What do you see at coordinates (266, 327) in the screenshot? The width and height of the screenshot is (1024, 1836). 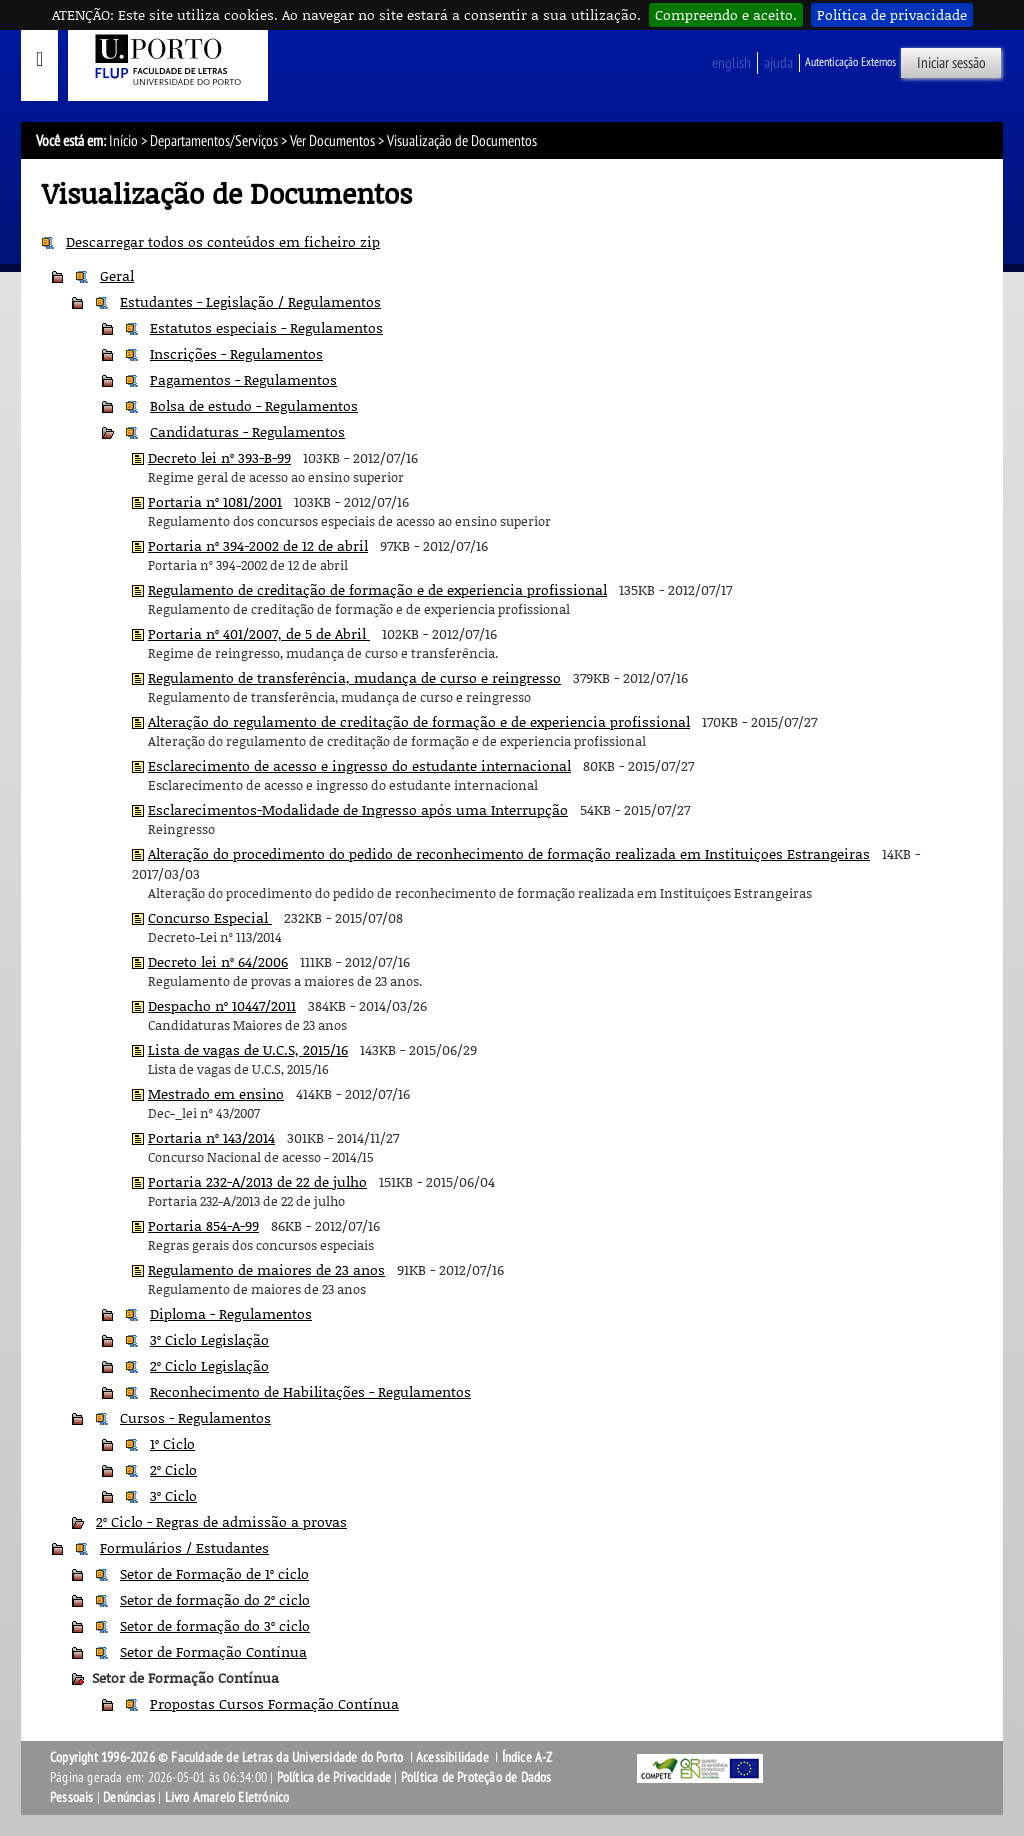 I see `Estatutos especiais - Regulamentos` at bounding box center [266, 327].